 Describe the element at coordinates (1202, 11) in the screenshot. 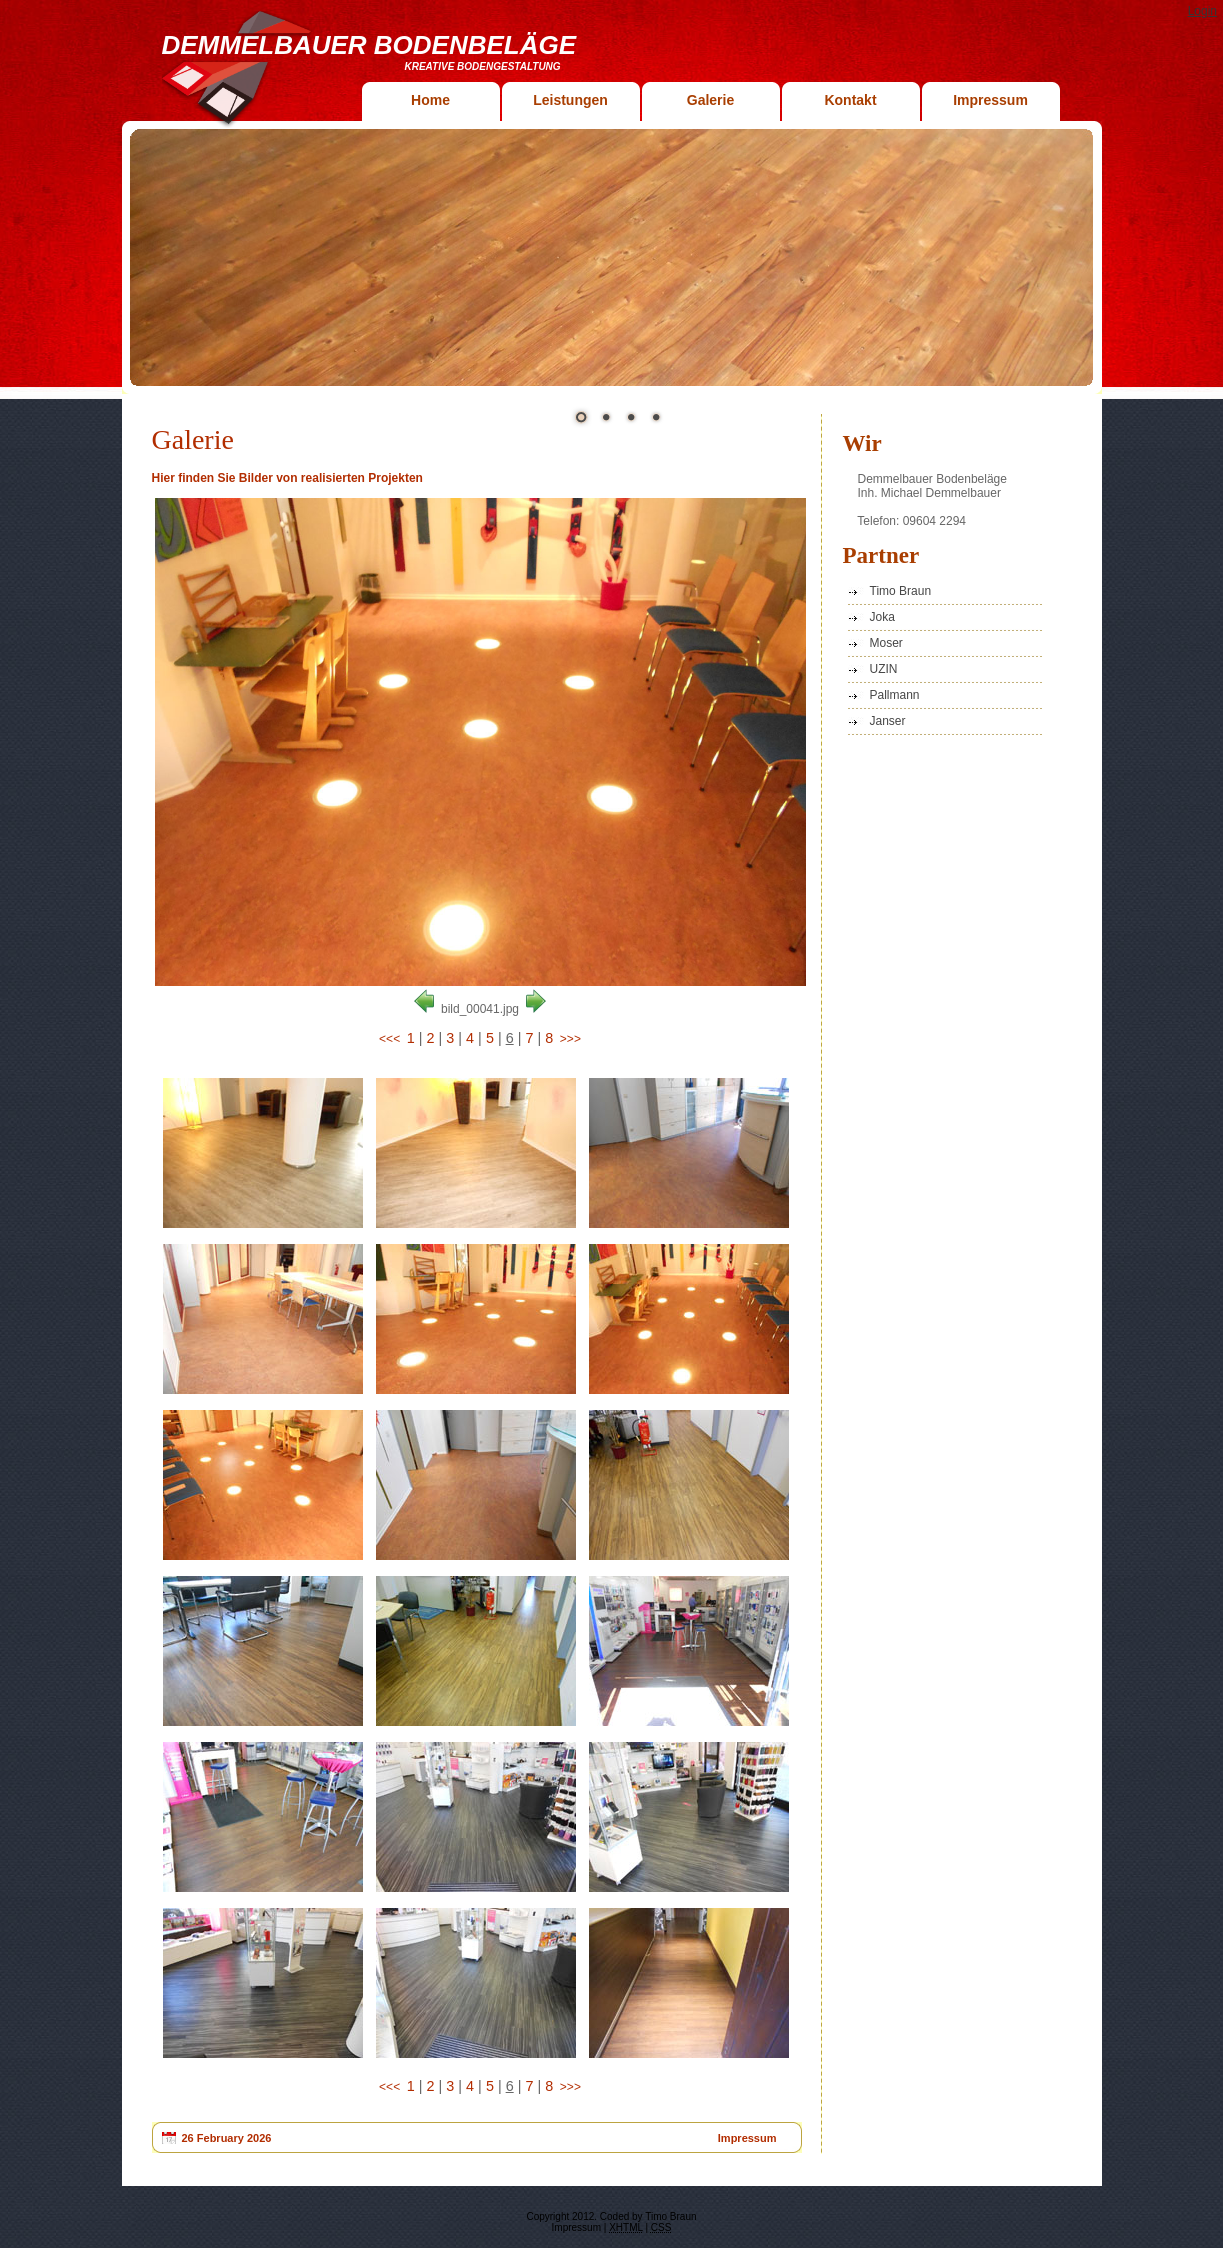

I see `Login` at that location.